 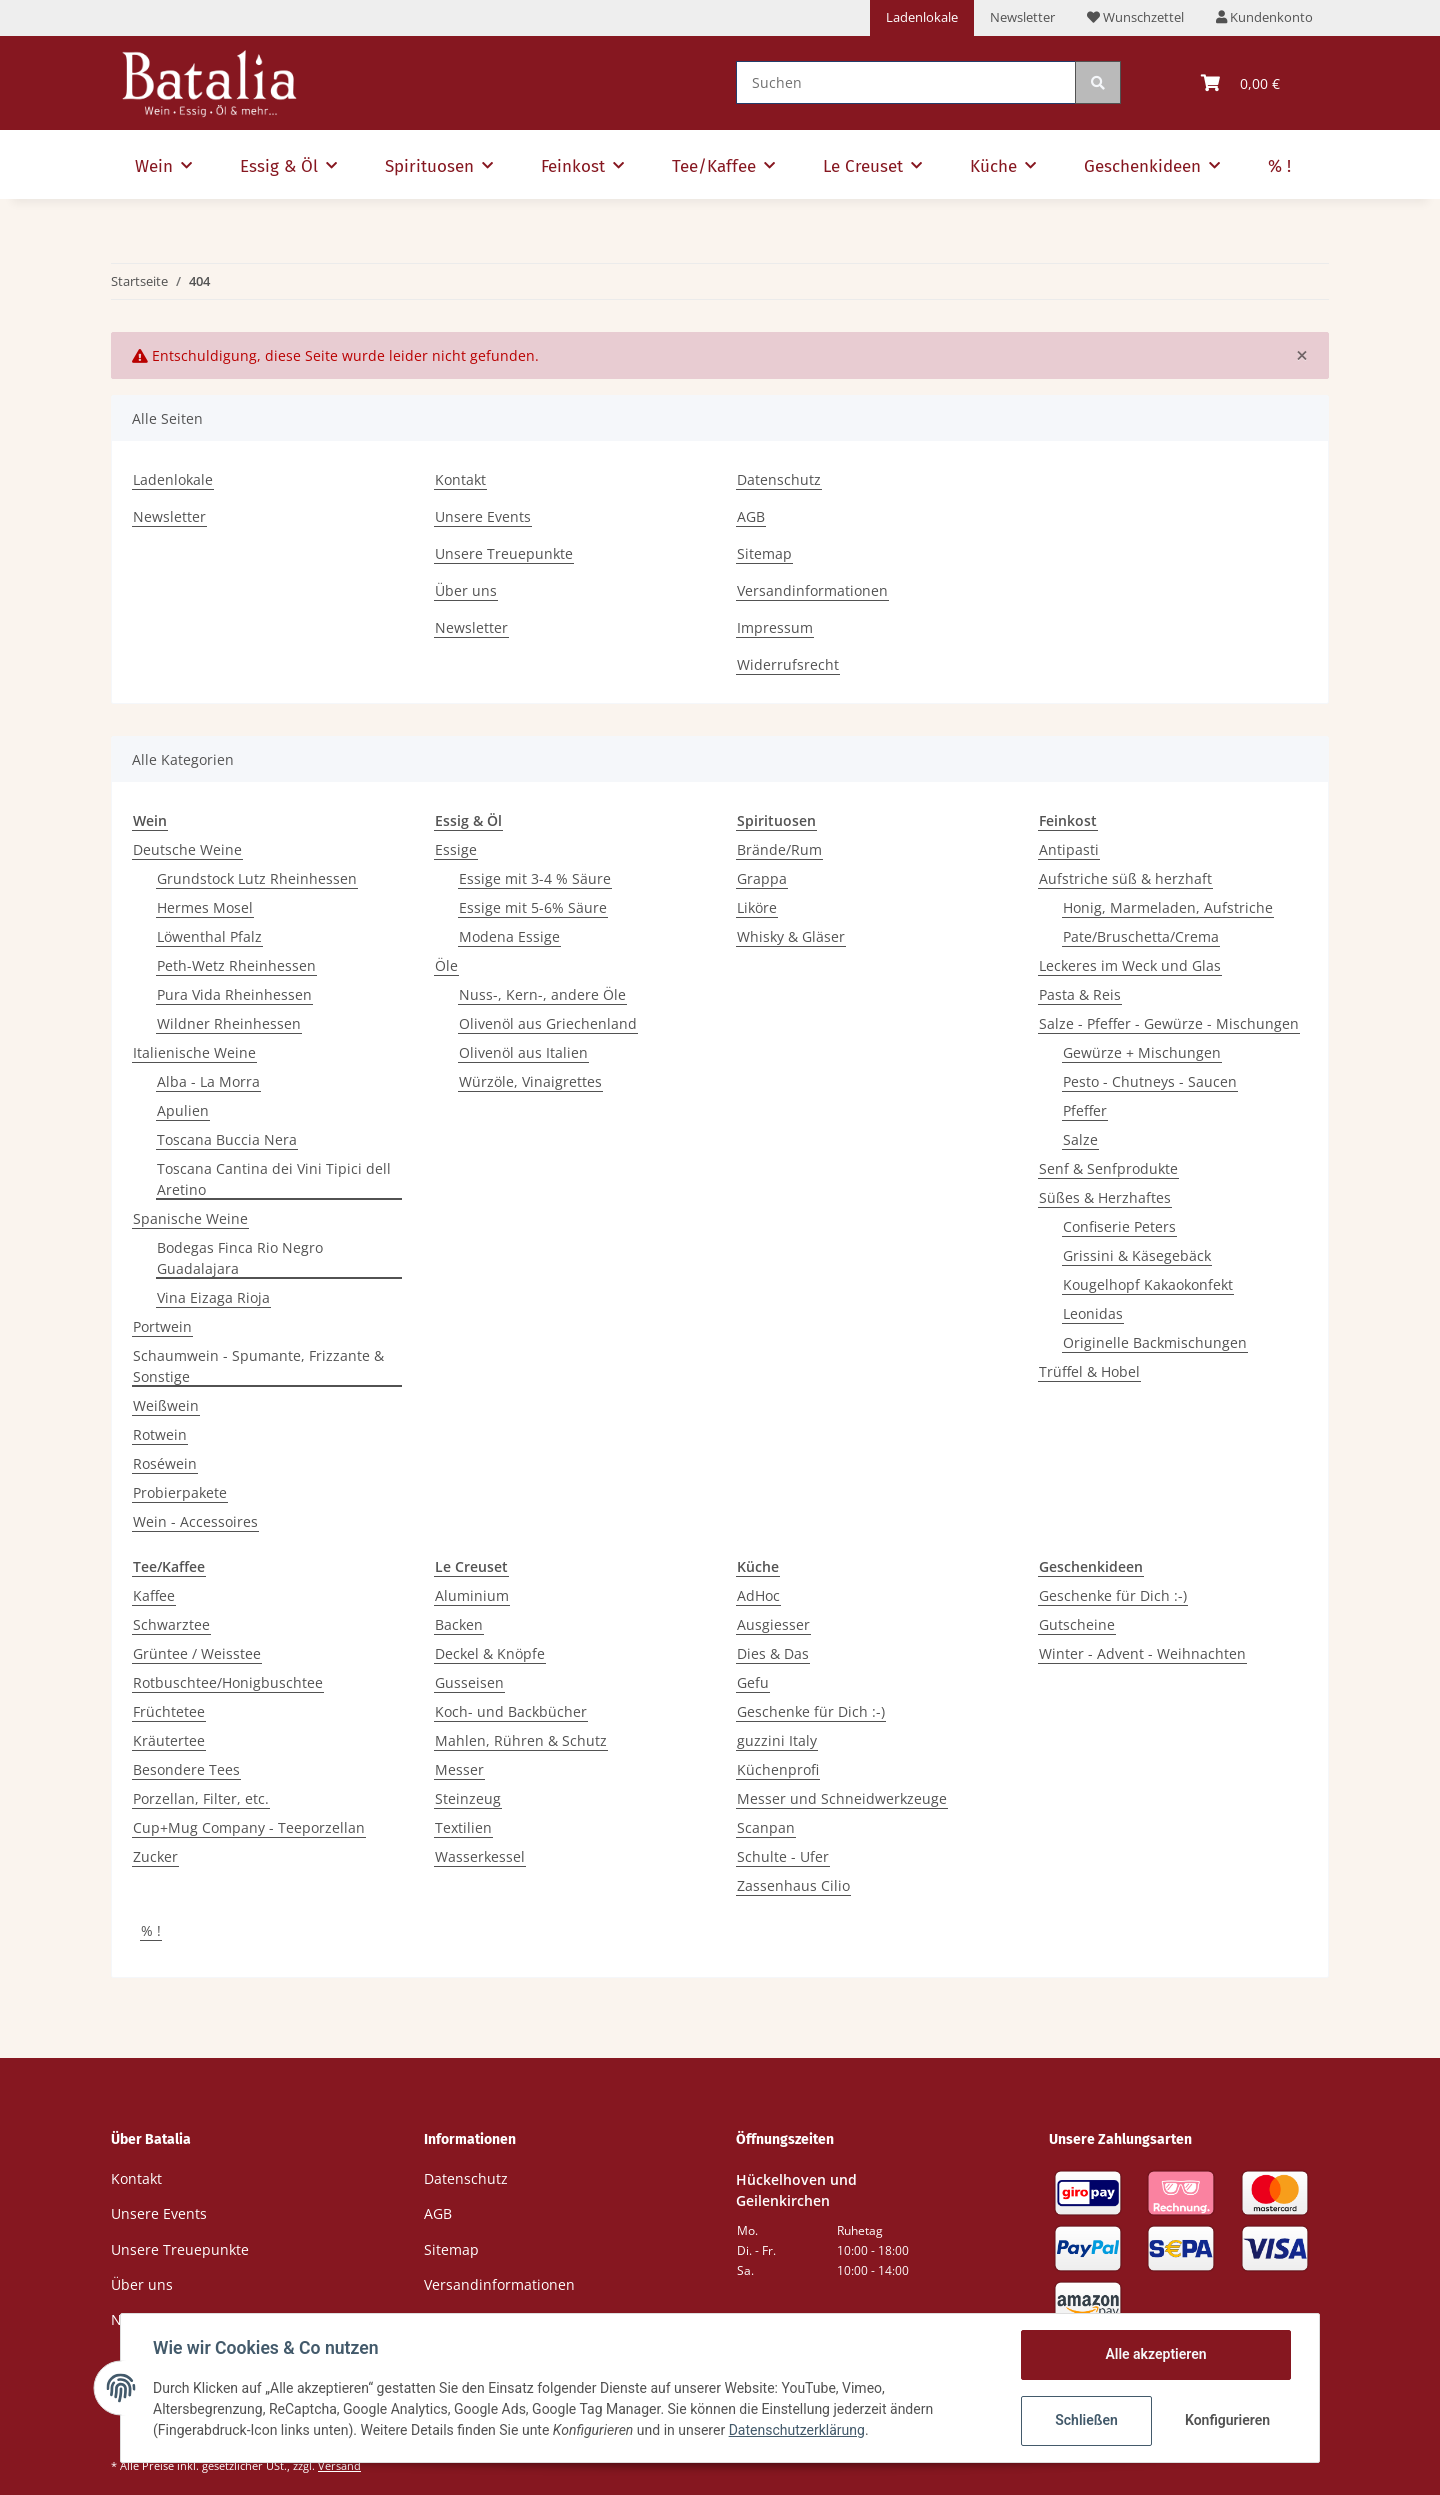 What do you see at coordinates (1240, 83) in the screenshot?
I see `[Warenkorb]` at bounding box center [1240, 83].